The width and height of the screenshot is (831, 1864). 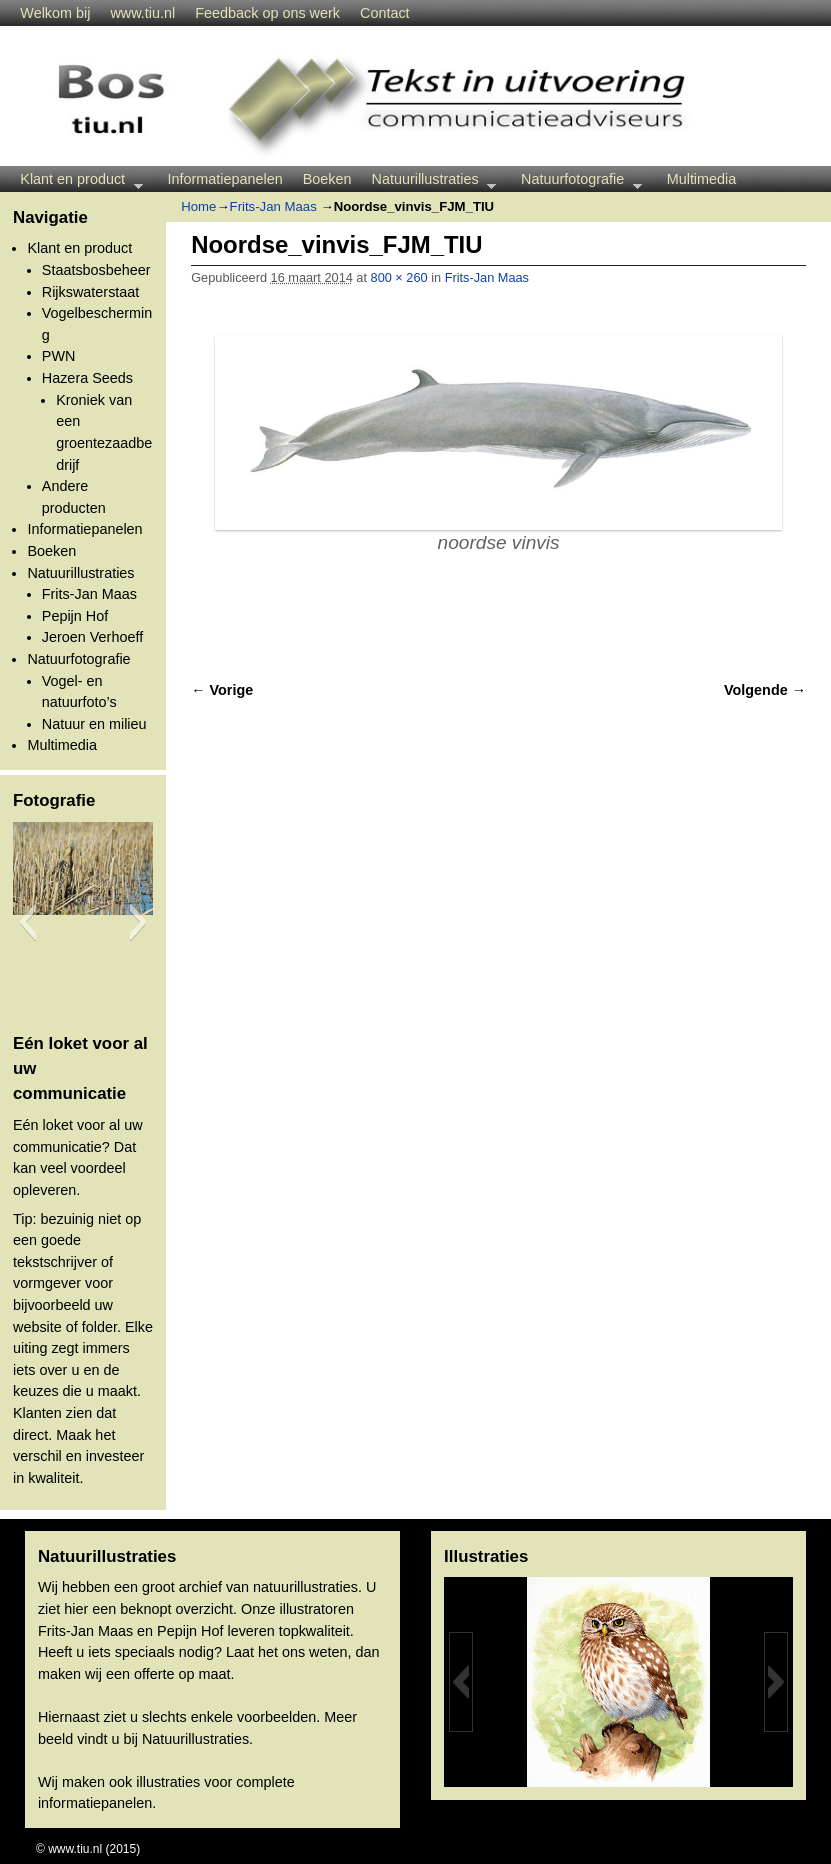 I want to click on Volgende →, so click(x=765, y=690).